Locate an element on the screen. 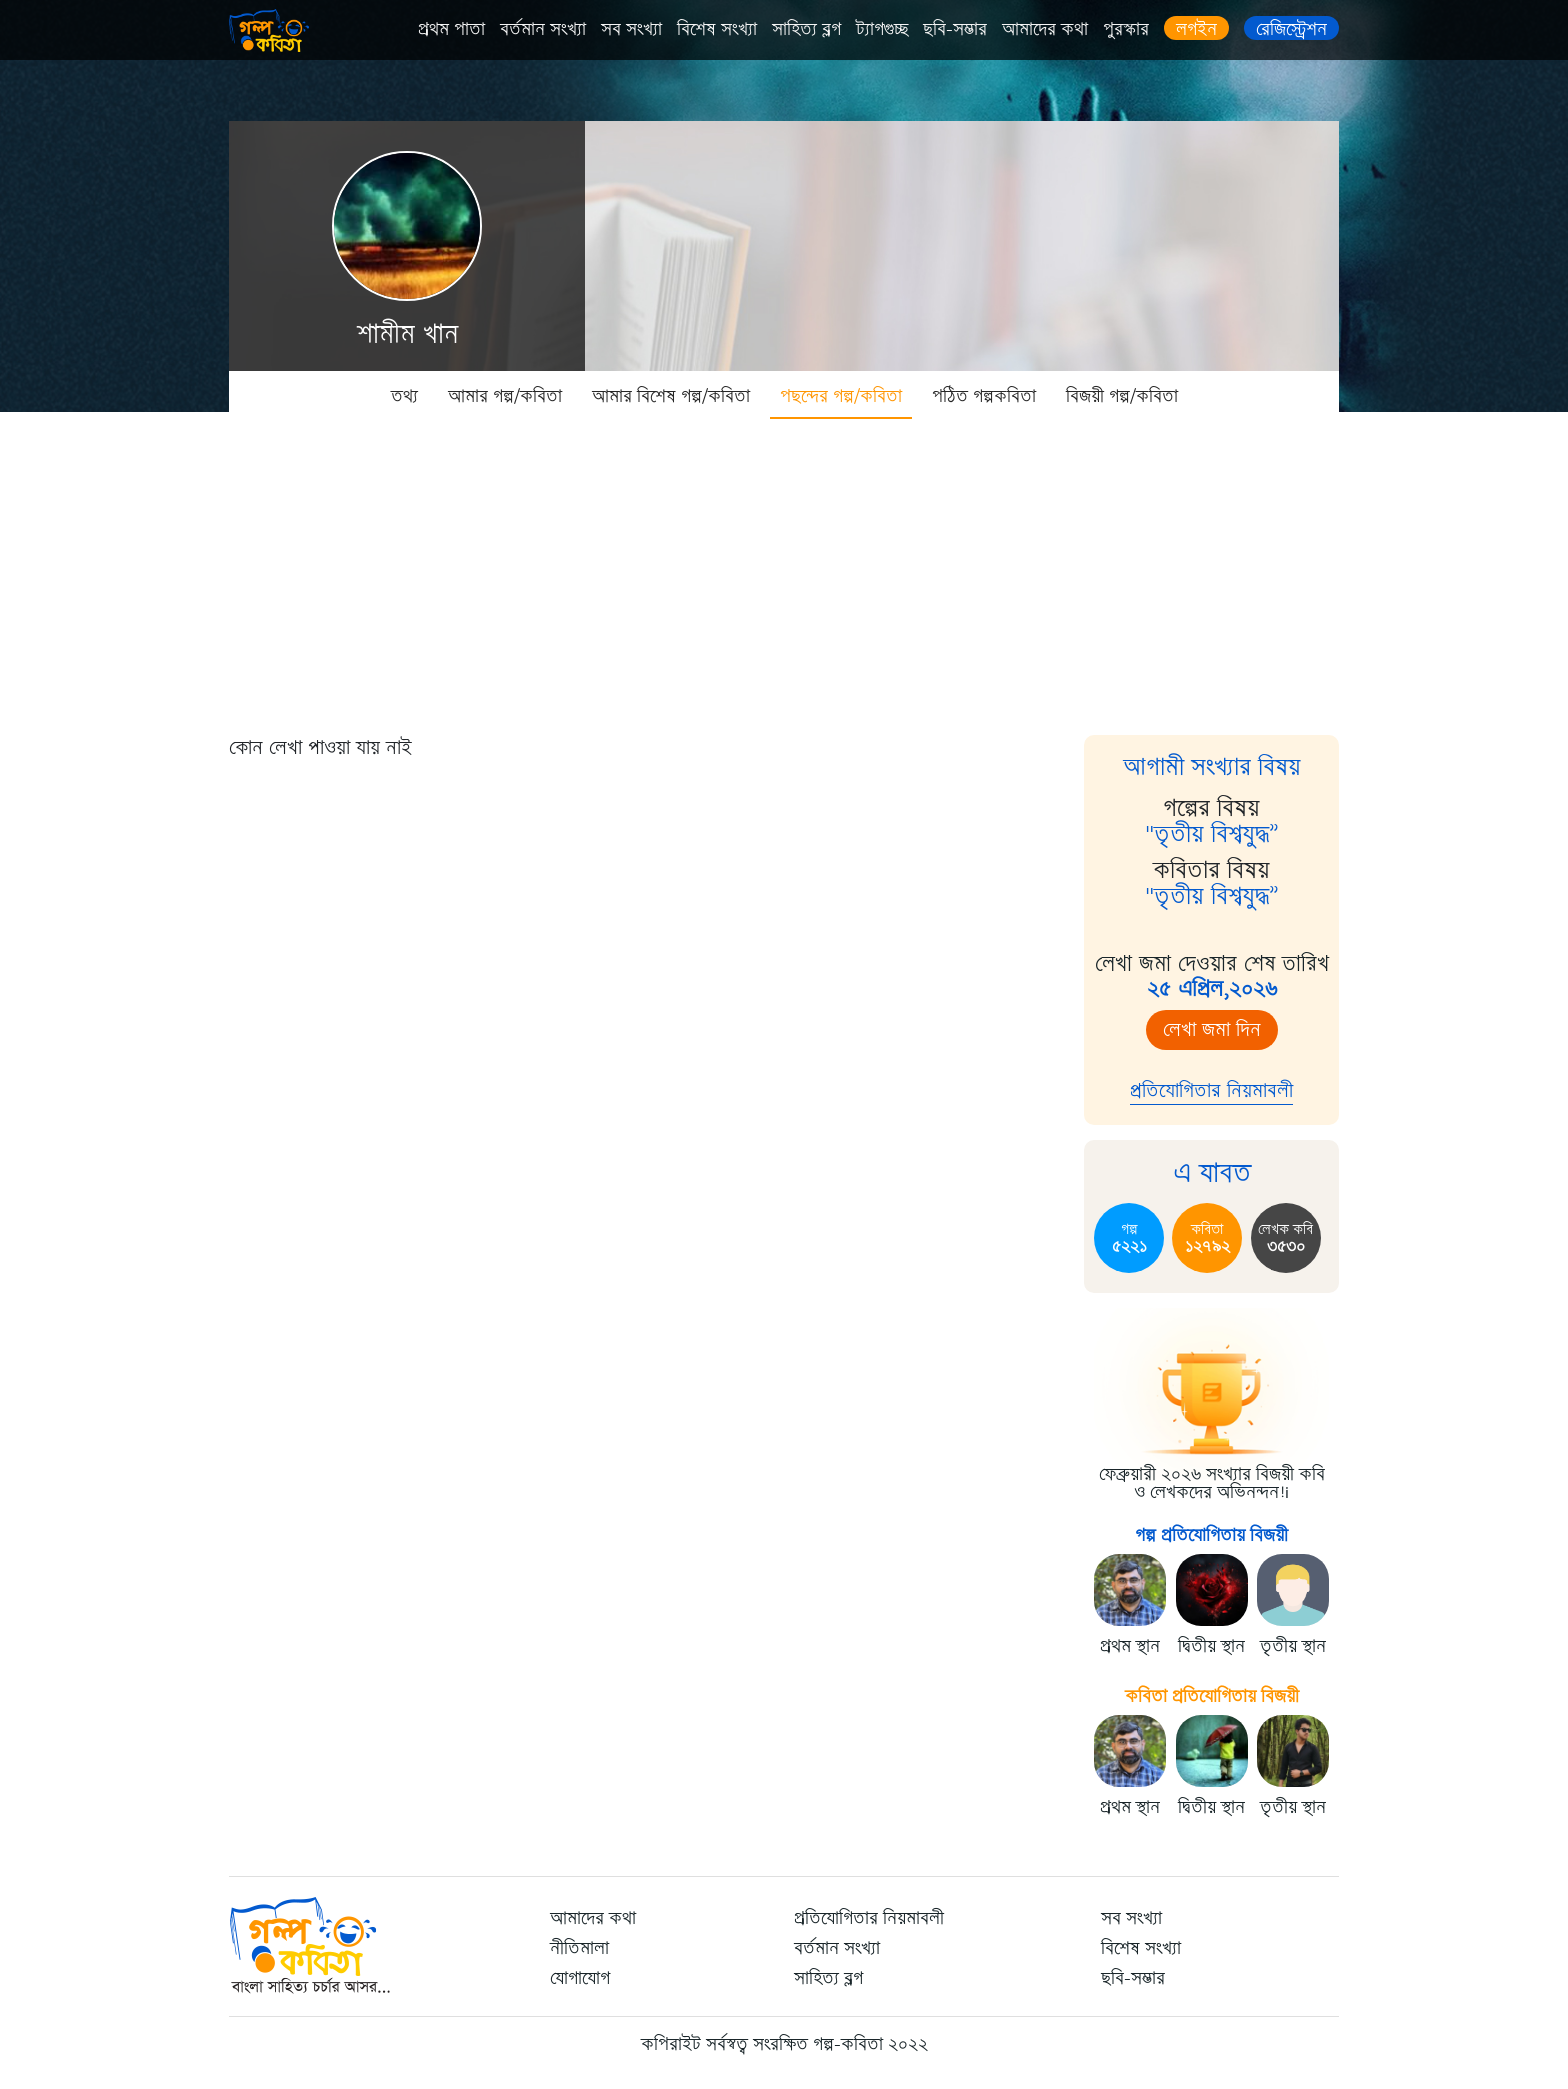 This screenshot has width=1568, height=2089. [Advertisement] is located at coordinates (784, 570).